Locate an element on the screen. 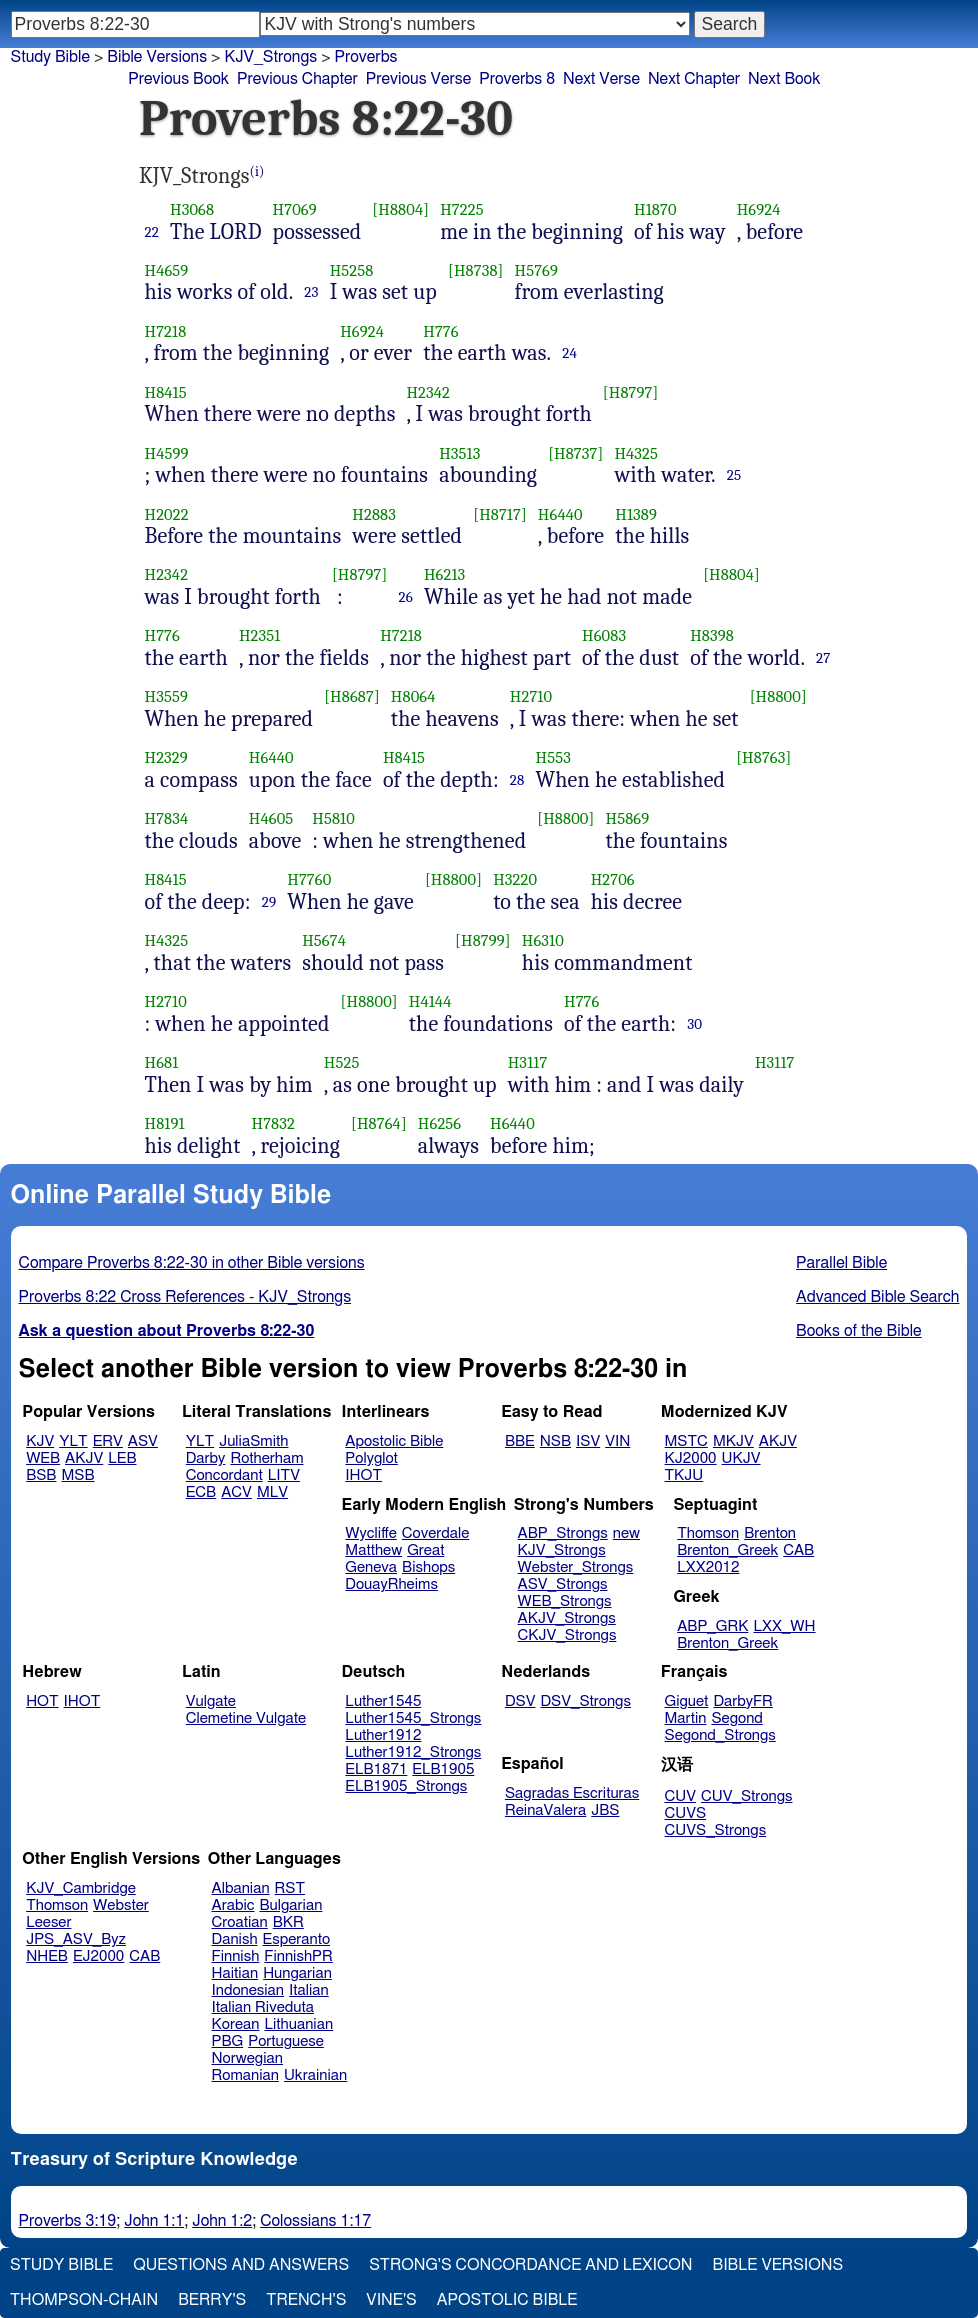 Image resolution: width=978 pixels, height=2318 pixels. H6310 is located at coordinates (543, 940).